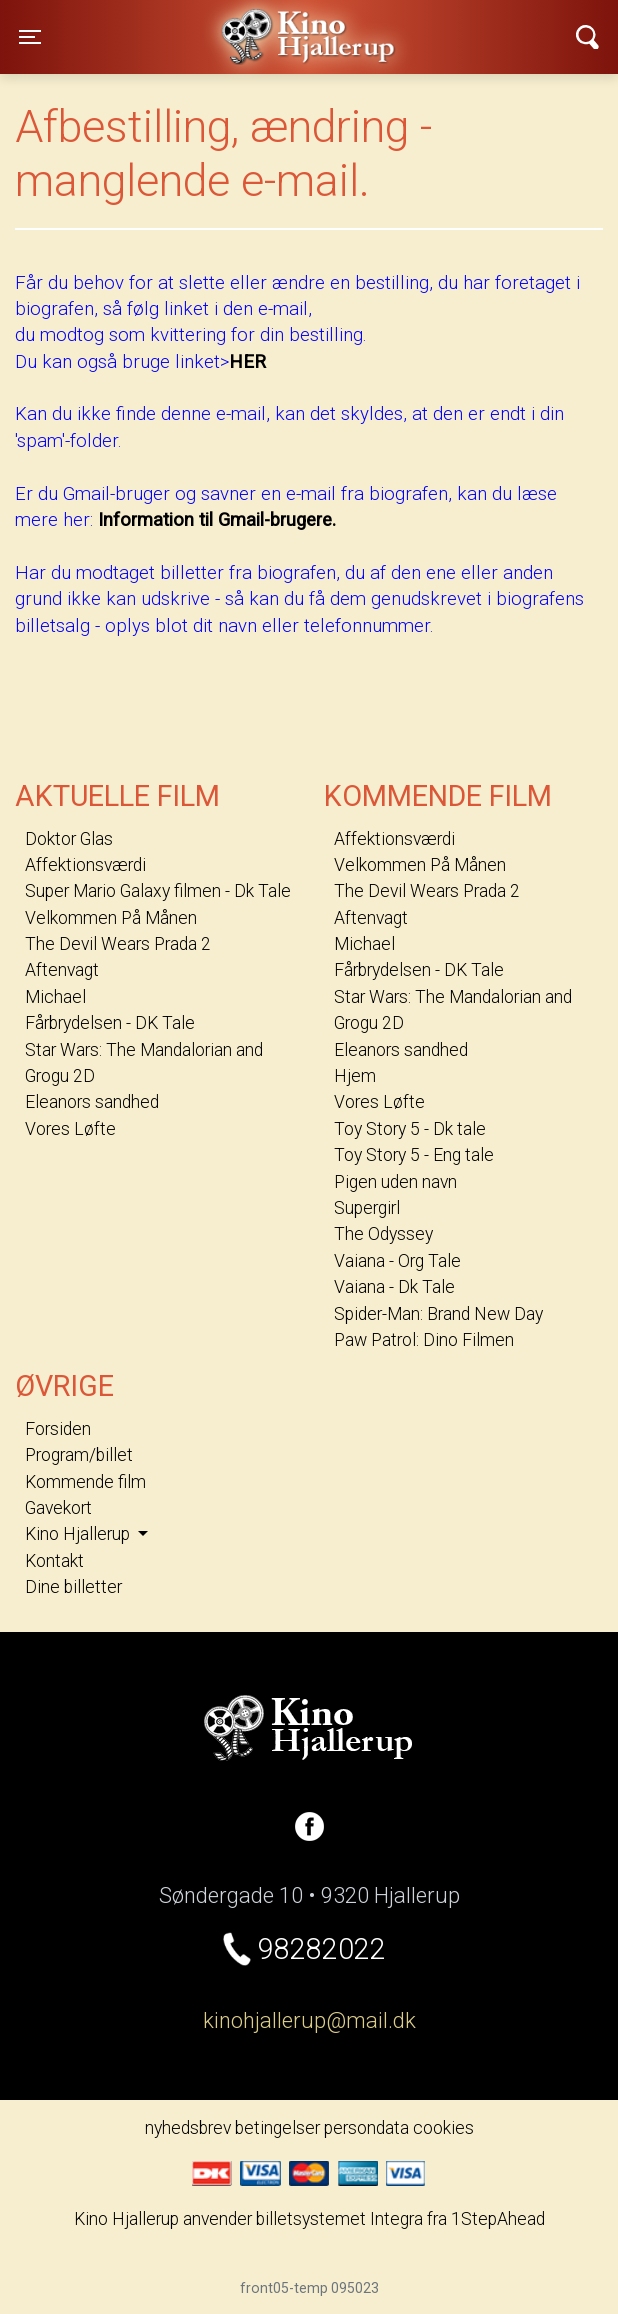 Image resolution: width=618 pixels, height=2314 pixels. I want to click on [Toggle navigation], so click(30, 37).